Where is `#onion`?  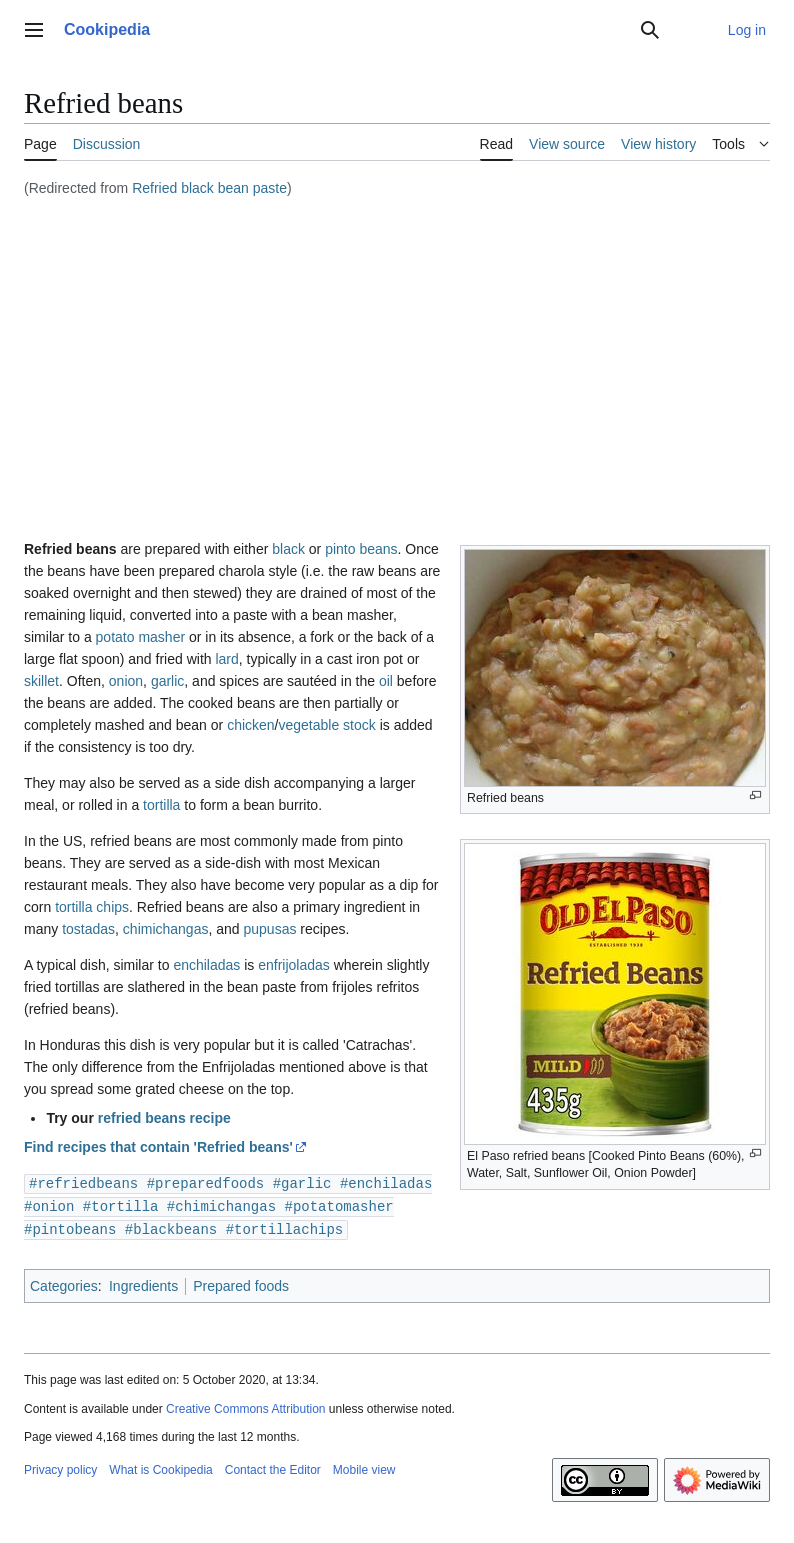 #onion is located at coordinates (49, 1204).